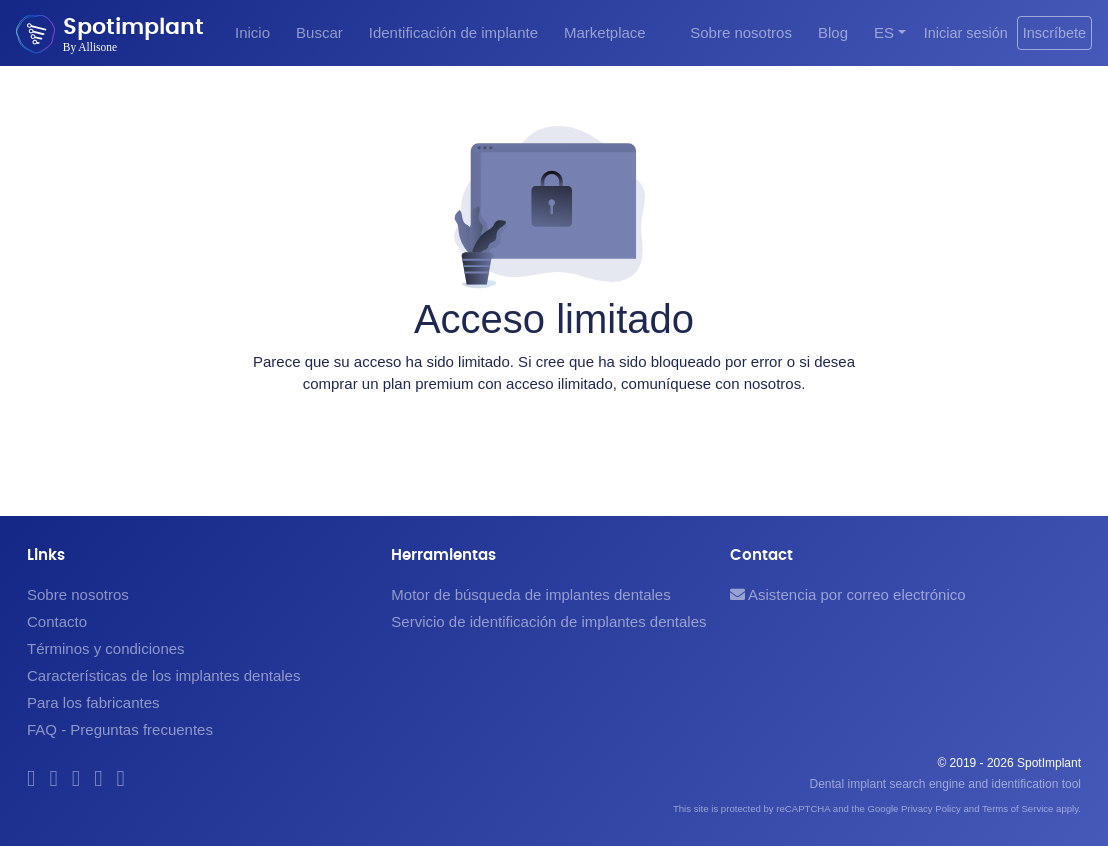 This screenshot has height=846, width=1108. I want to click on FAQ - Preguntas frecuentes, so click(120, 729).